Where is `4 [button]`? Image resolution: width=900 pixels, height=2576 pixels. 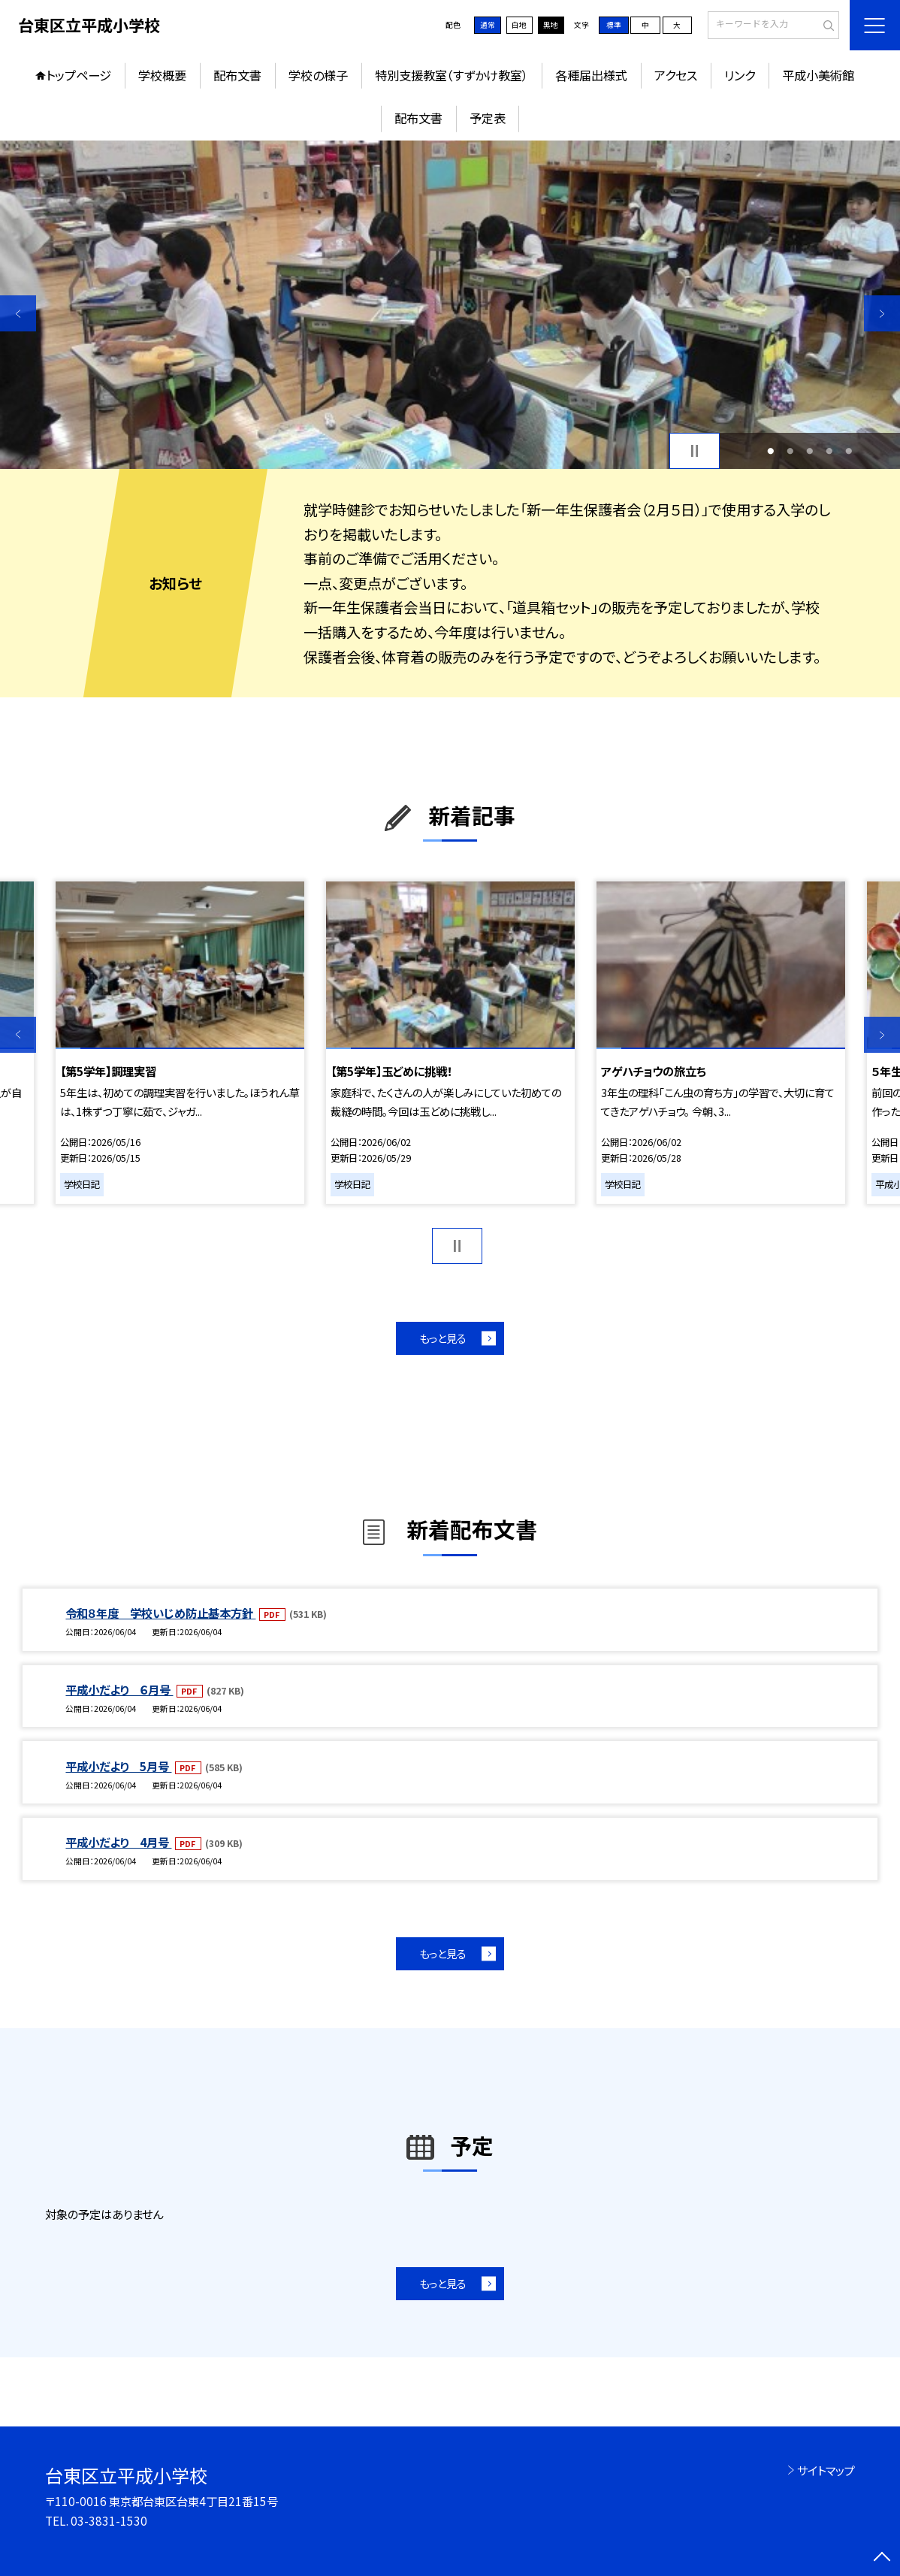
4 [button] is located at coordinates (829, 451).